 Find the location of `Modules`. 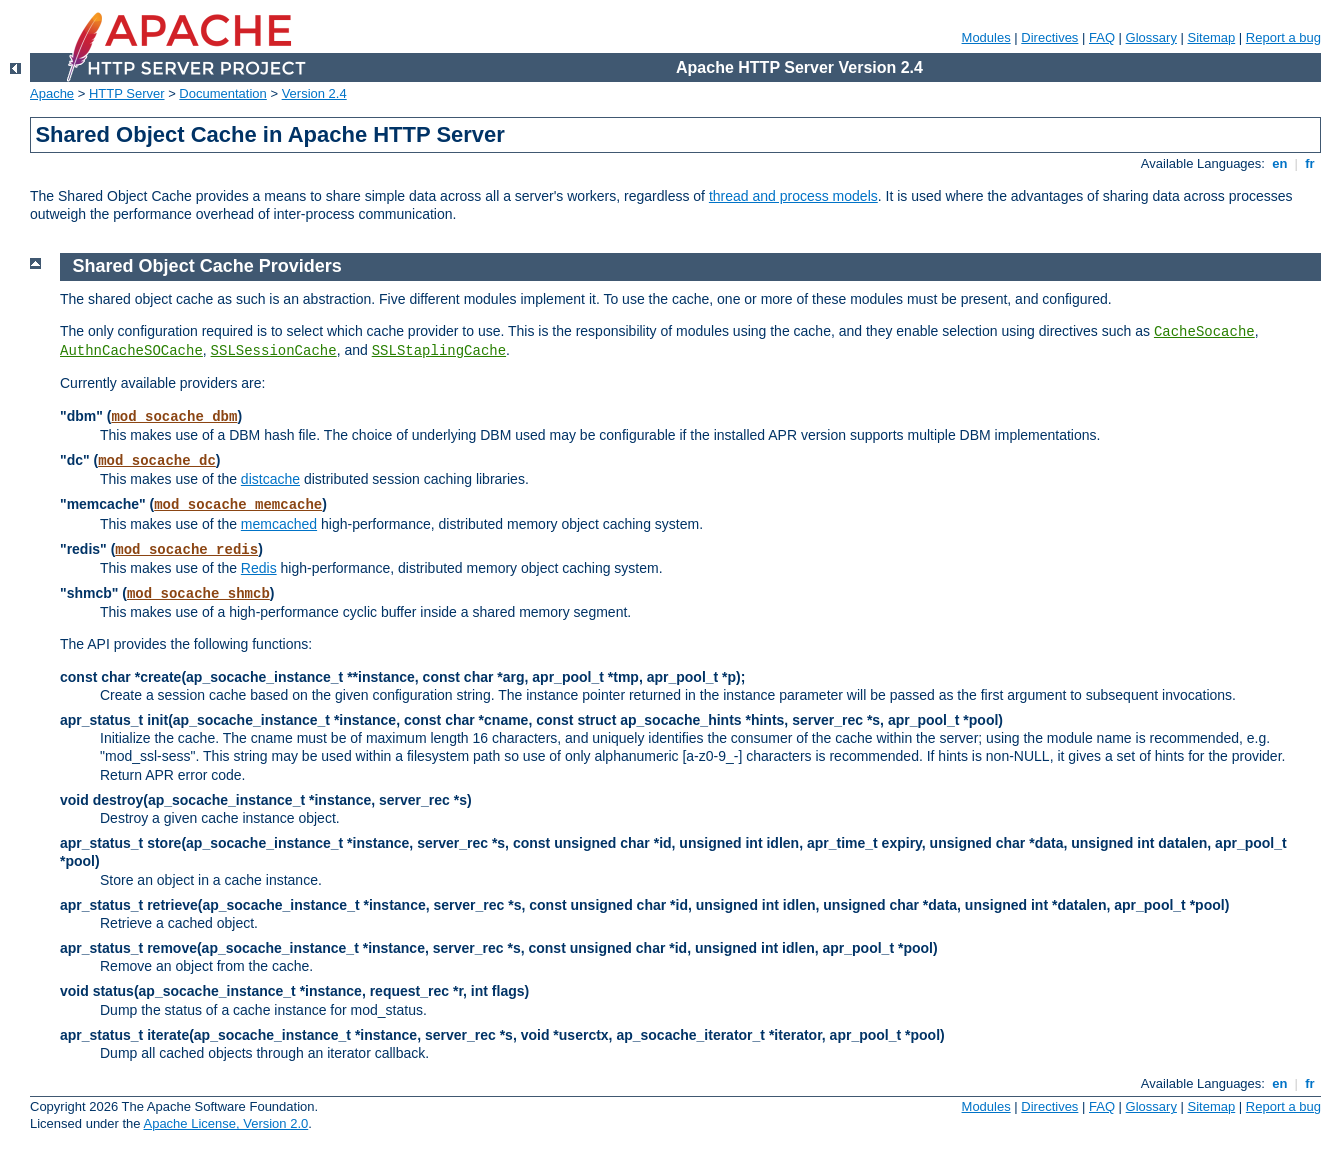

Modules is located at coordinates (986, 37).